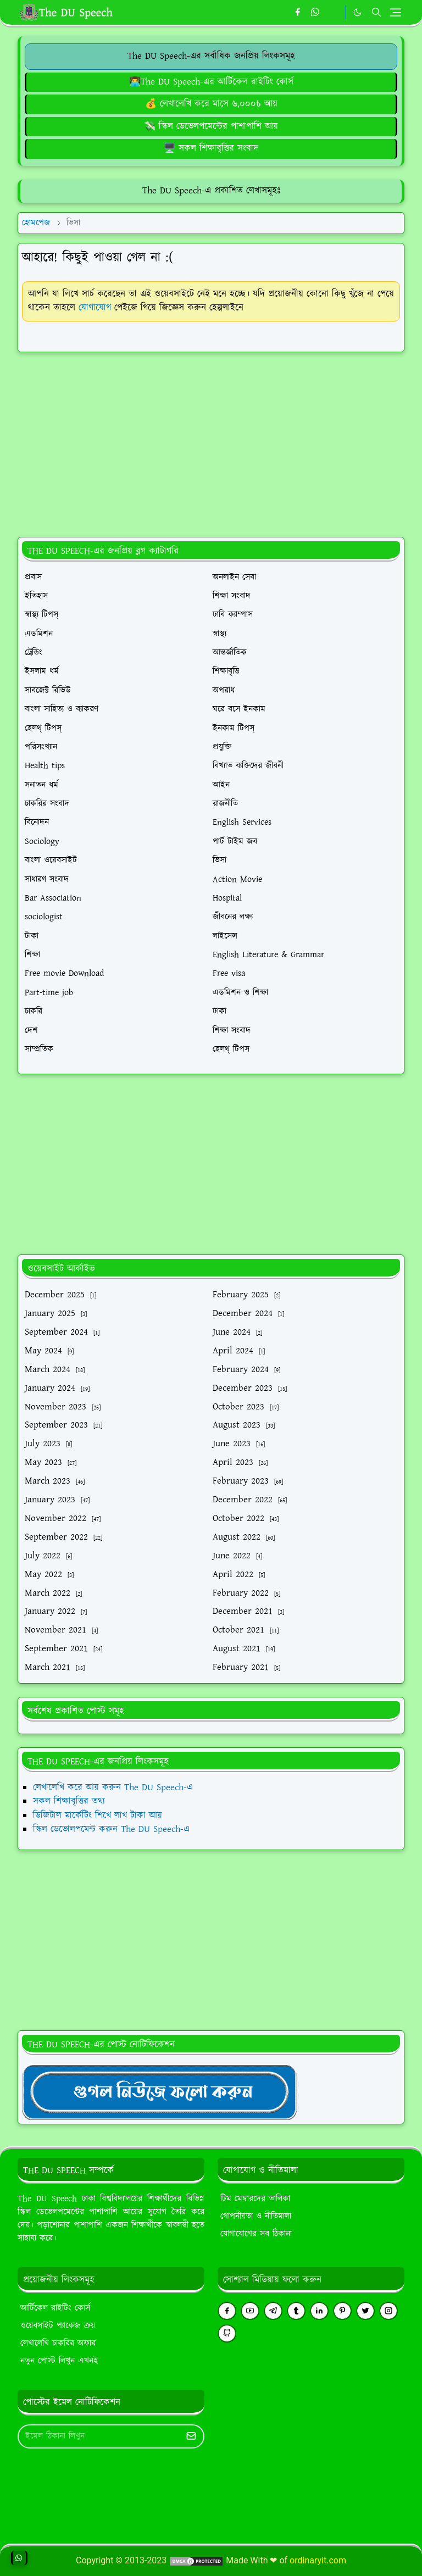 This screenshot has height=2576, width=422. What do you see at coordinates (255, 2216) in the screenshot?
I see `গোপনীয়তা ও নীতিমালা` at bounding box center [255, 2216].